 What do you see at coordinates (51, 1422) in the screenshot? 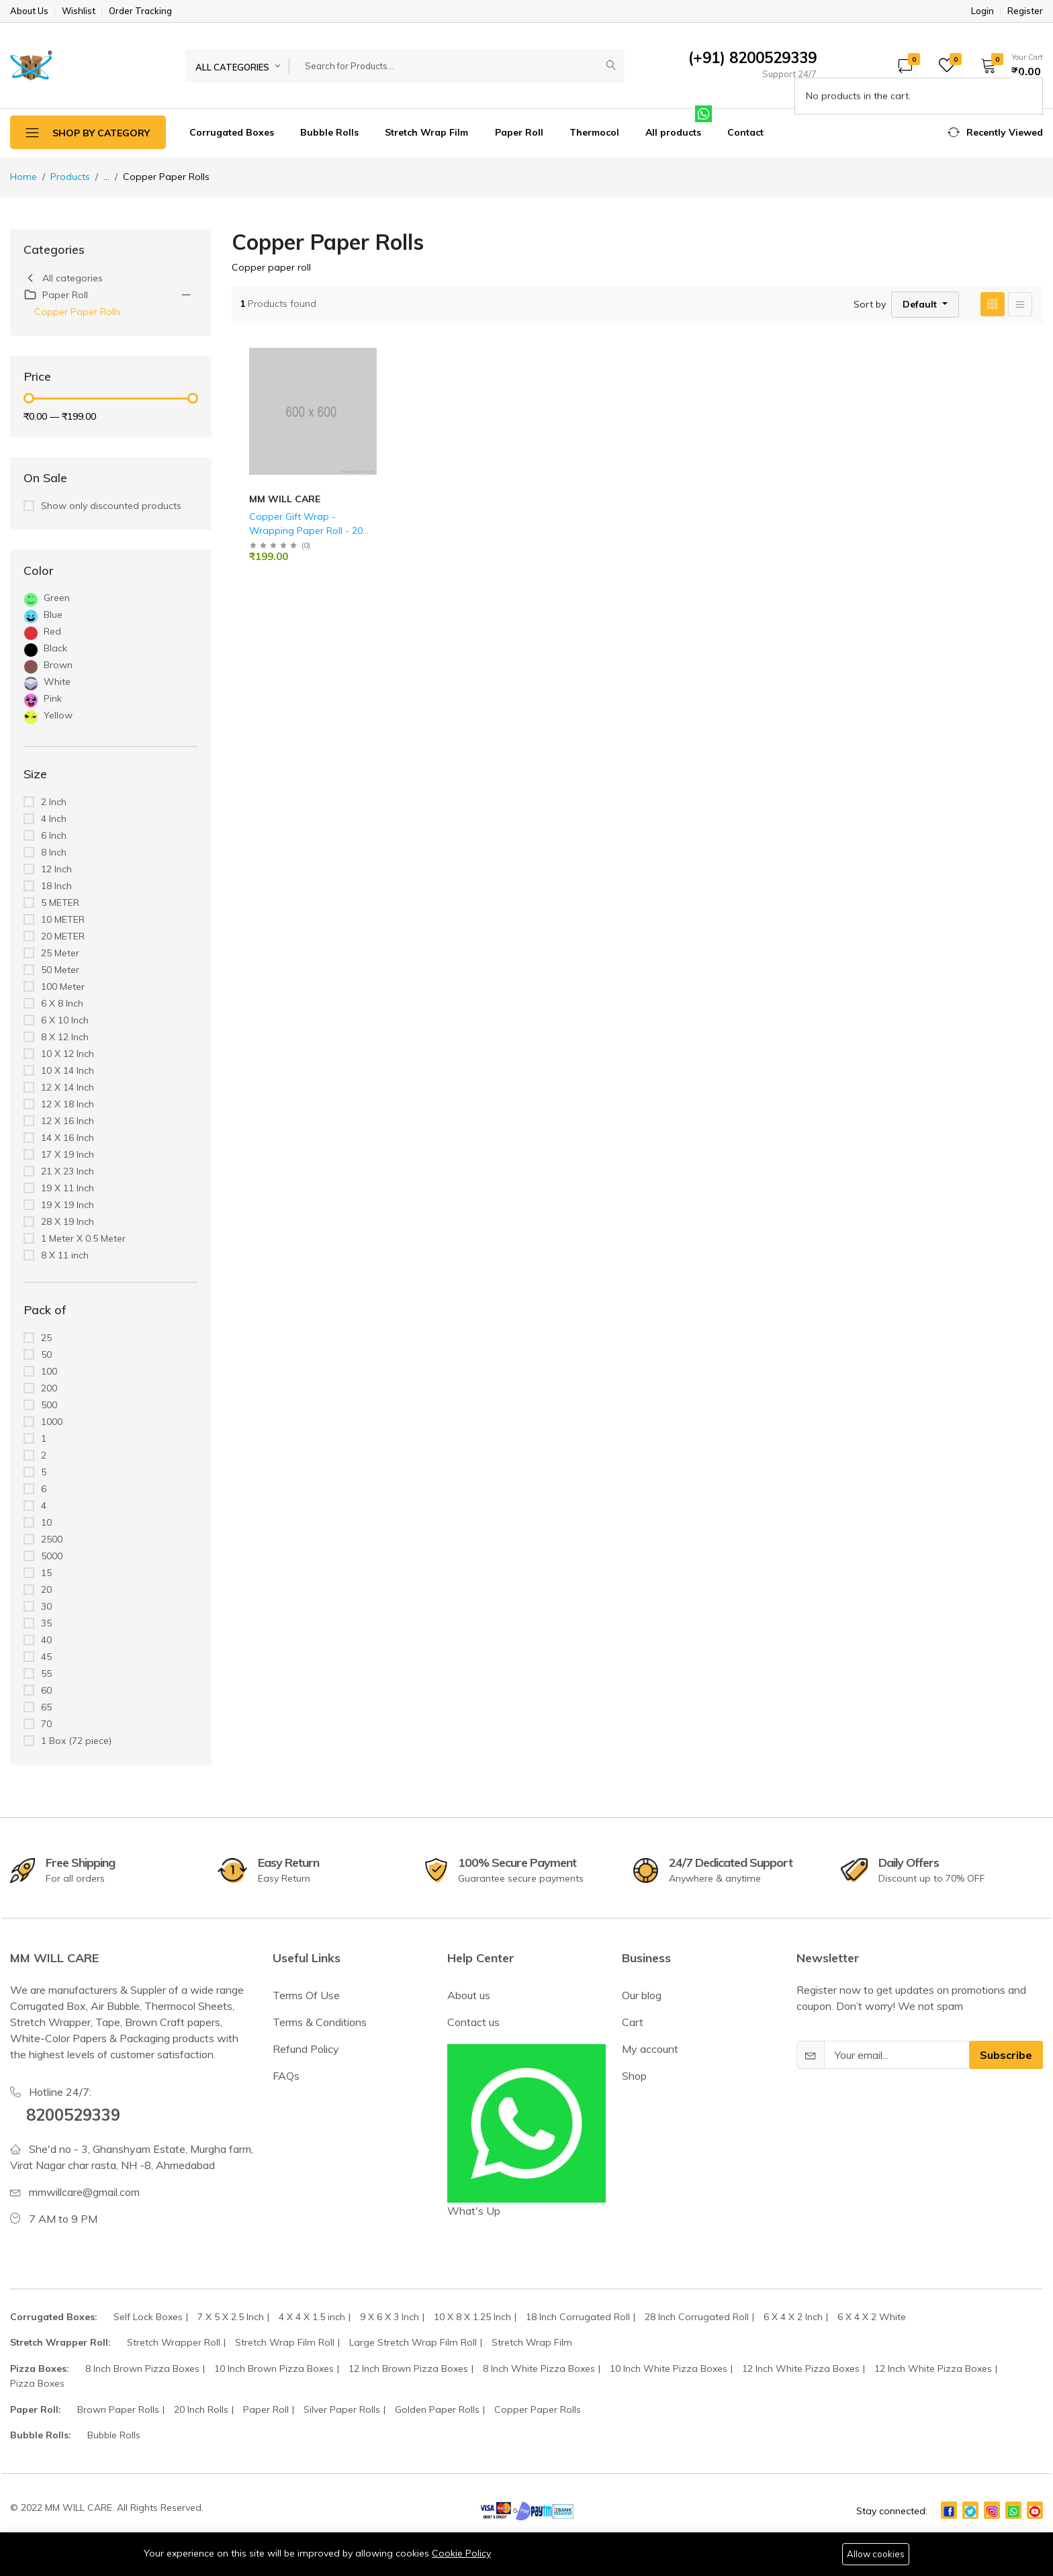
I see `1000` at bounding box center [51, 1422].